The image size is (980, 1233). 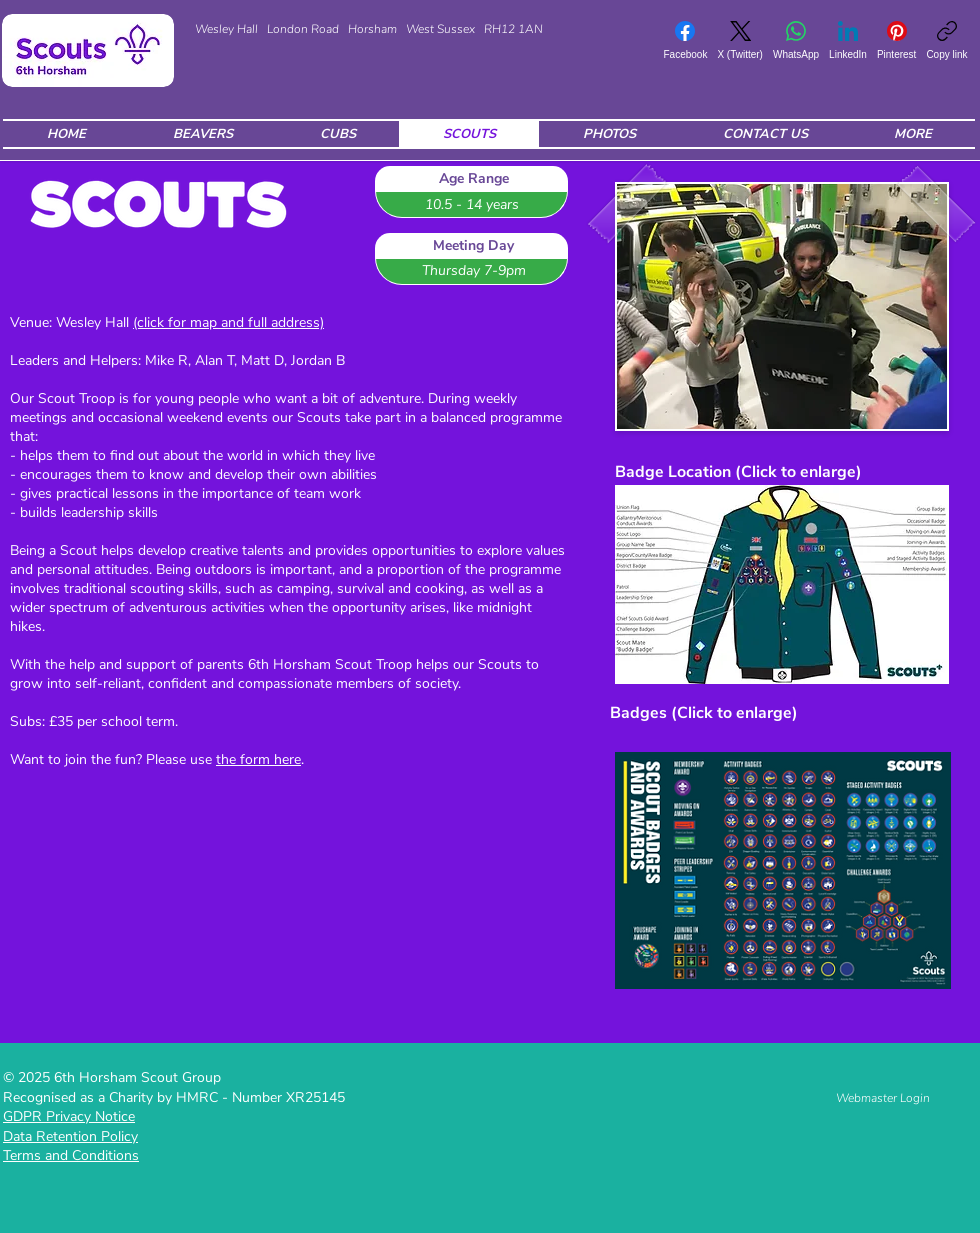 I want to click on [Webmaster Login], so click(x=883, y=1098).